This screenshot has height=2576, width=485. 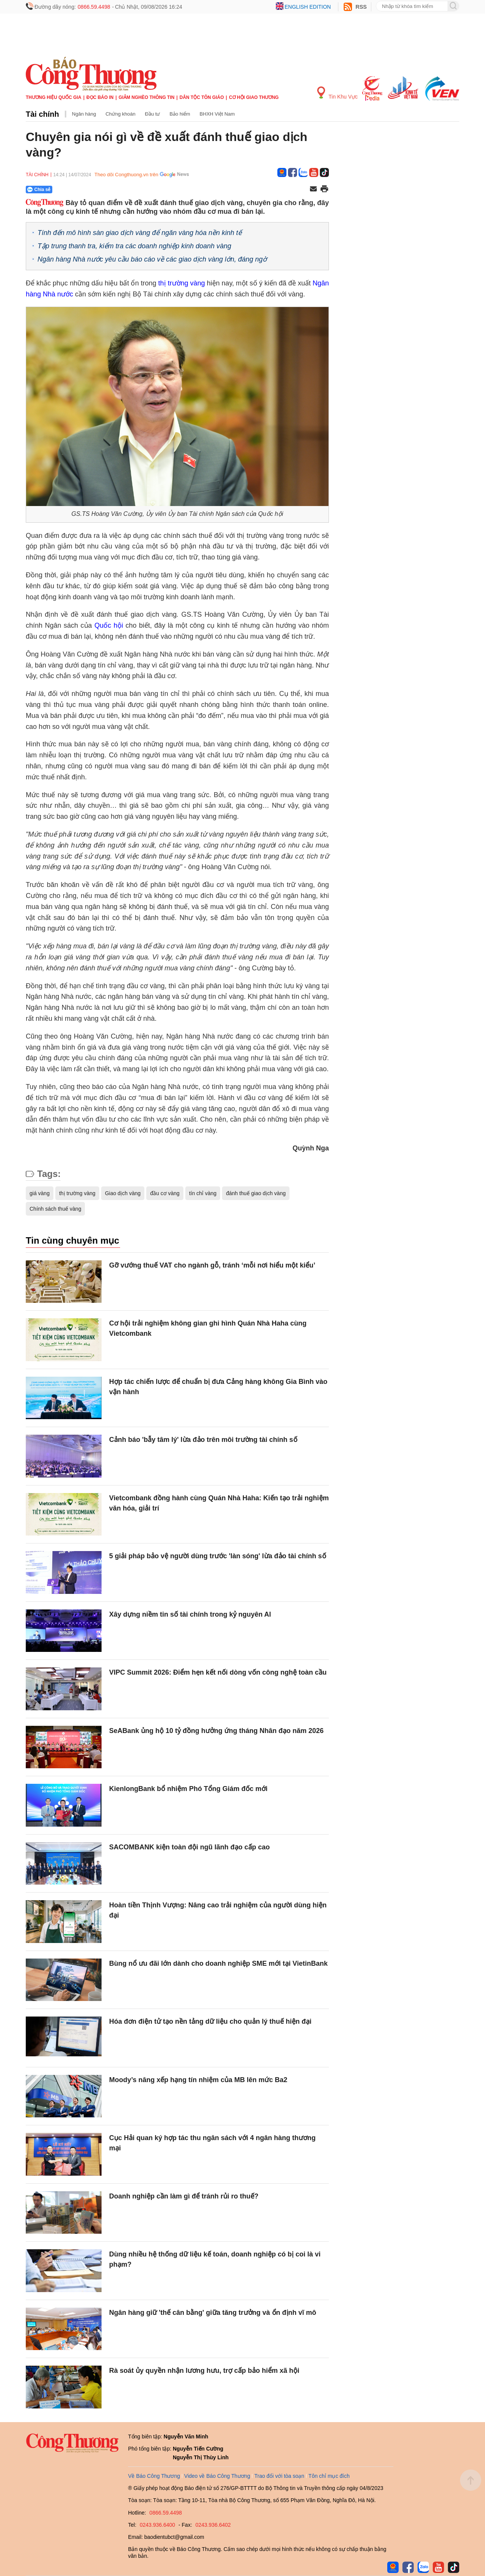 I want to click on Cảnh báo 'bẫy tâm lý' lừa đảo trên môi trường tài chính số, so click(x=203, y=1439).